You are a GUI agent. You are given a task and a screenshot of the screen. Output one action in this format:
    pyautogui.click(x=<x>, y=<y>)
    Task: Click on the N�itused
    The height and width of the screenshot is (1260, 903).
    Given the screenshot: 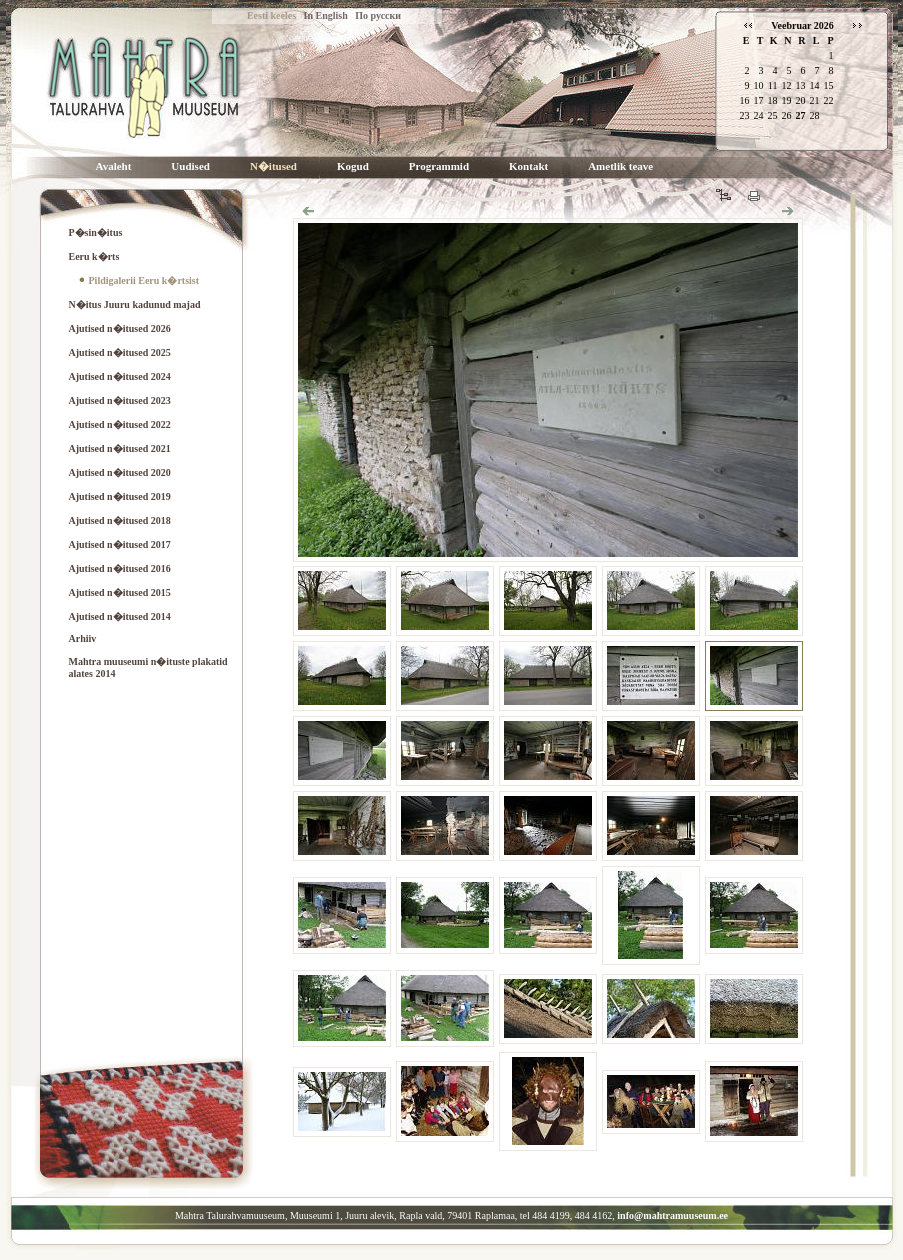 What is the action you would take?
    pyautogui.click(x=273, y=166)
    